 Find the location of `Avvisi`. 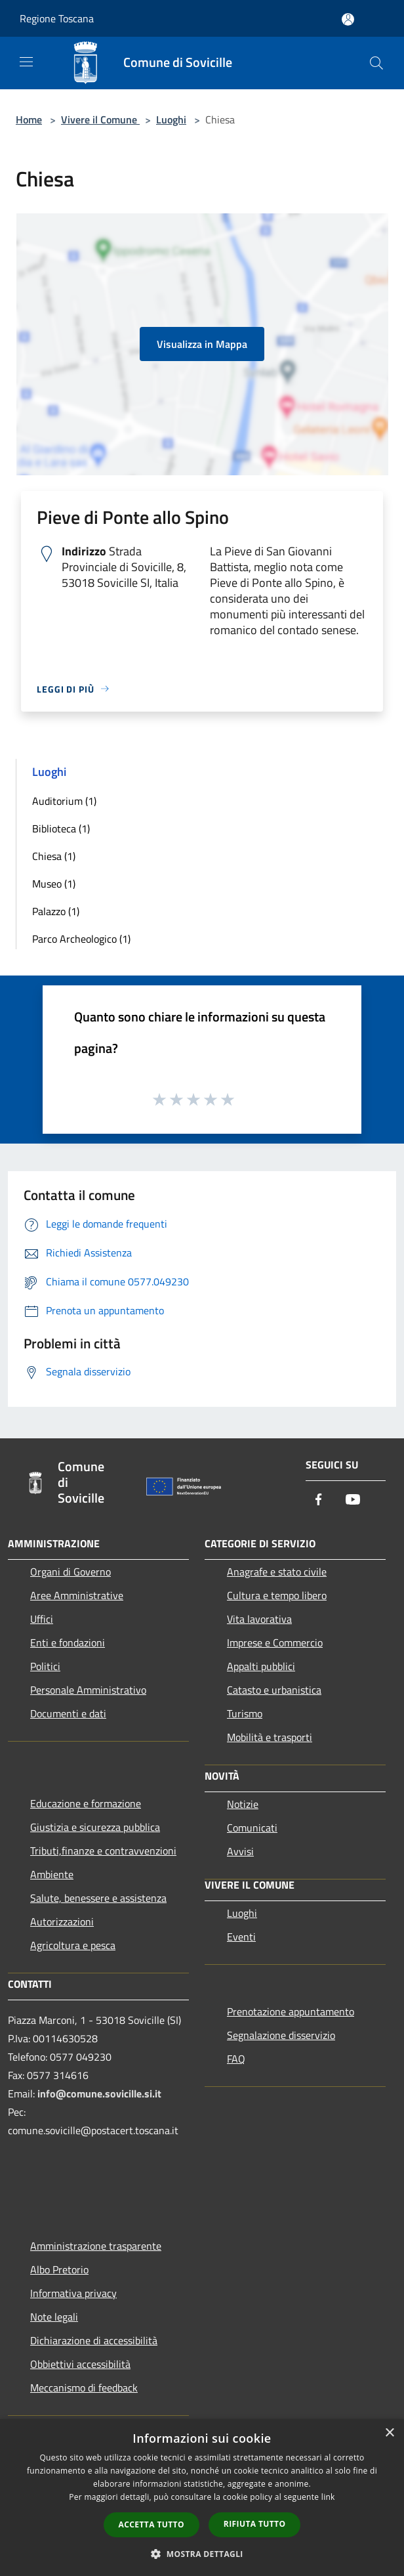

Avvisi is located at coordinates (240, 1851).